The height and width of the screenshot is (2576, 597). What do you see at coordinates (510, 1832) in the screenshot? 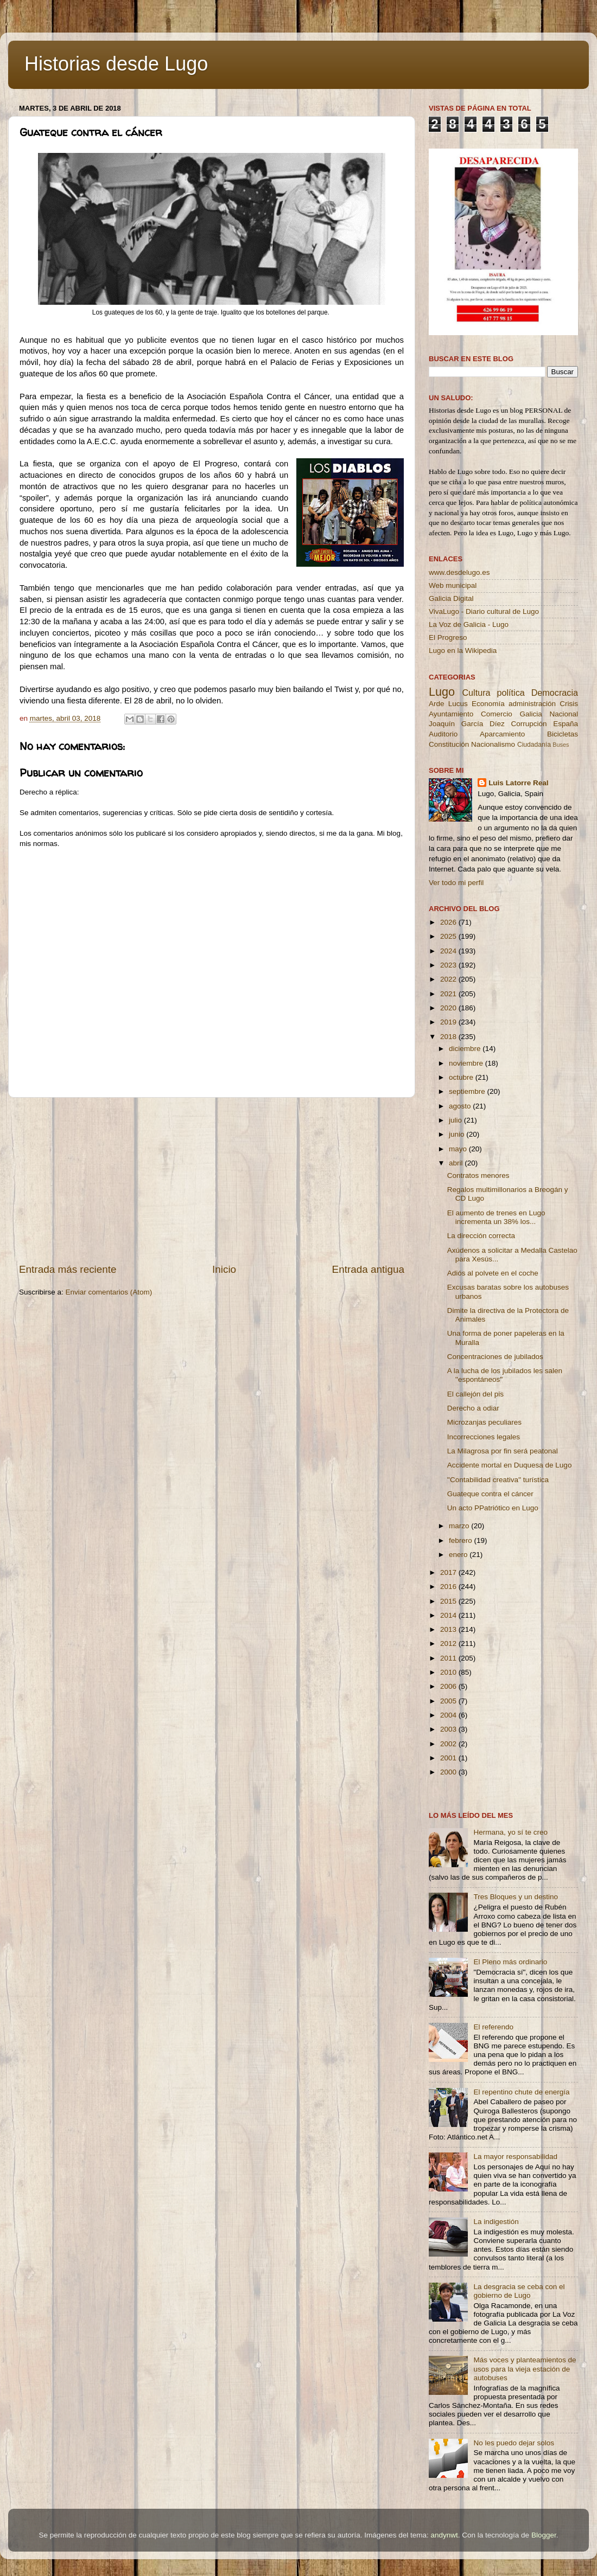
I see `Hermana, yo sí te creo` at bounding box center [510, 1832].